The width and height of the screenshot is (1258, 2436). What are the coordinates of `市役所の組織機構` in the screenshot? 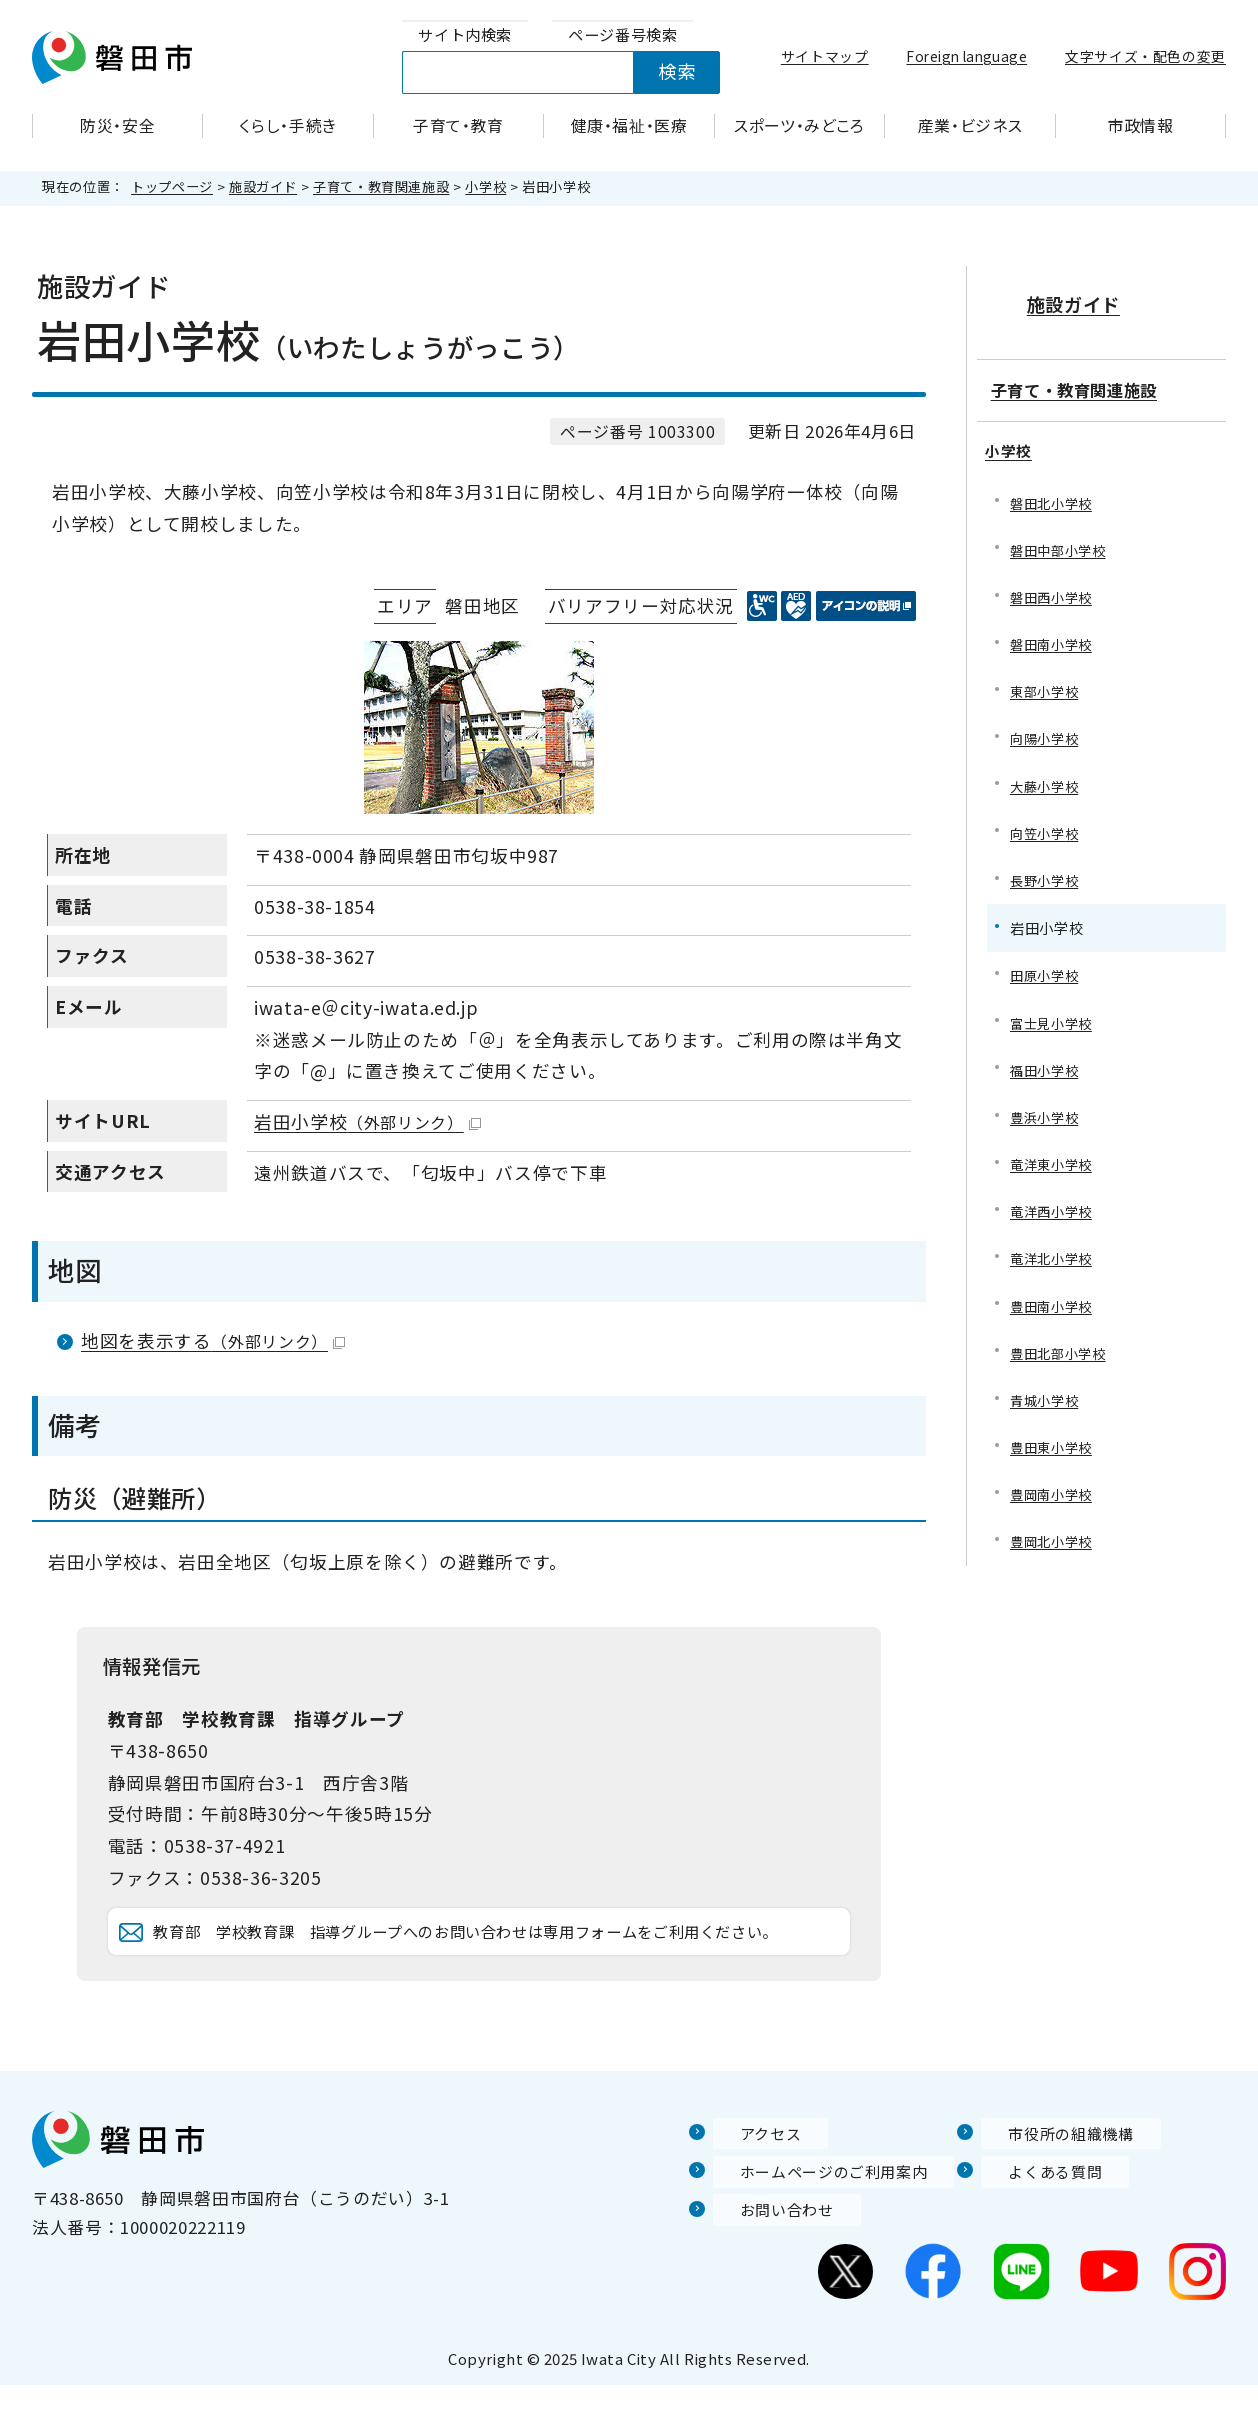 It's located at (1051, 2184).